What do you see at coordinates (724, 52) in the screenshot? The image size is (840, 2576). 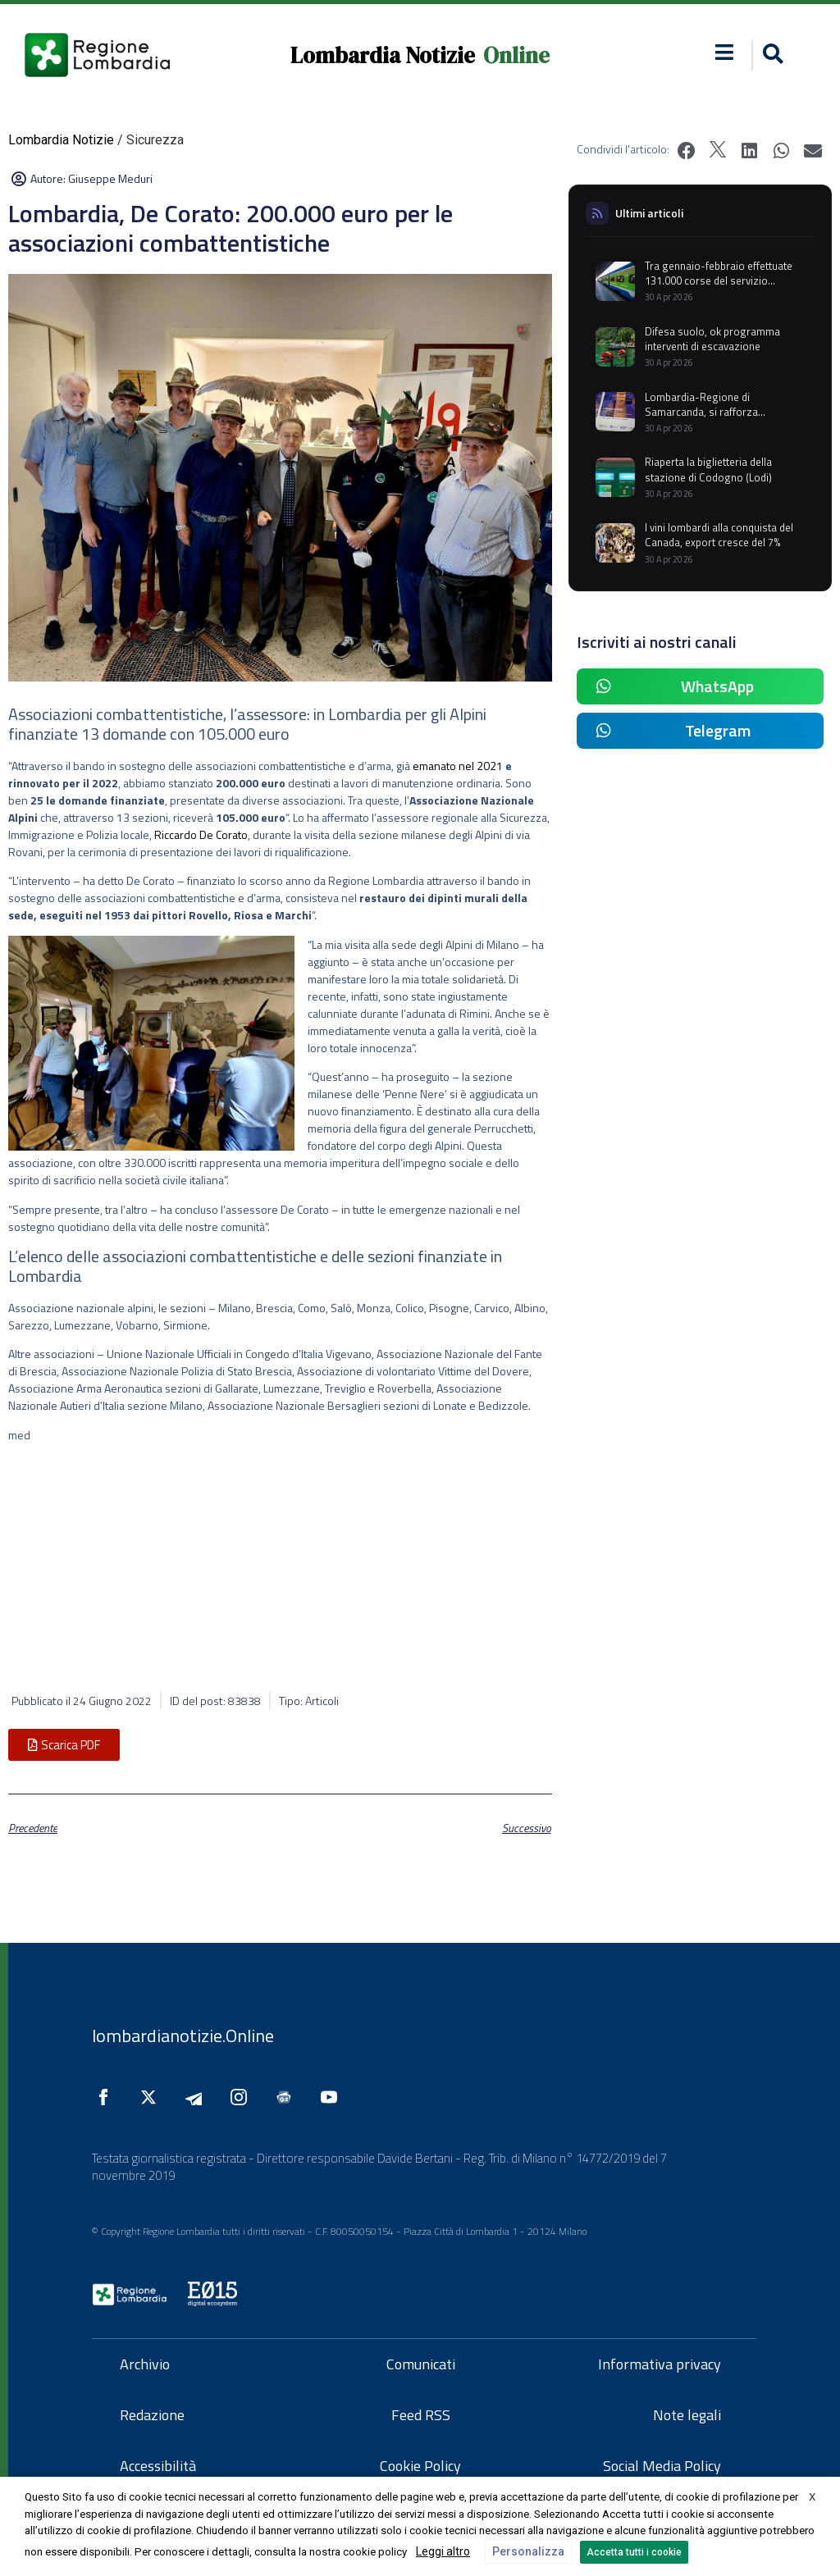 I see `[button]` at bounding box center [724, 52].